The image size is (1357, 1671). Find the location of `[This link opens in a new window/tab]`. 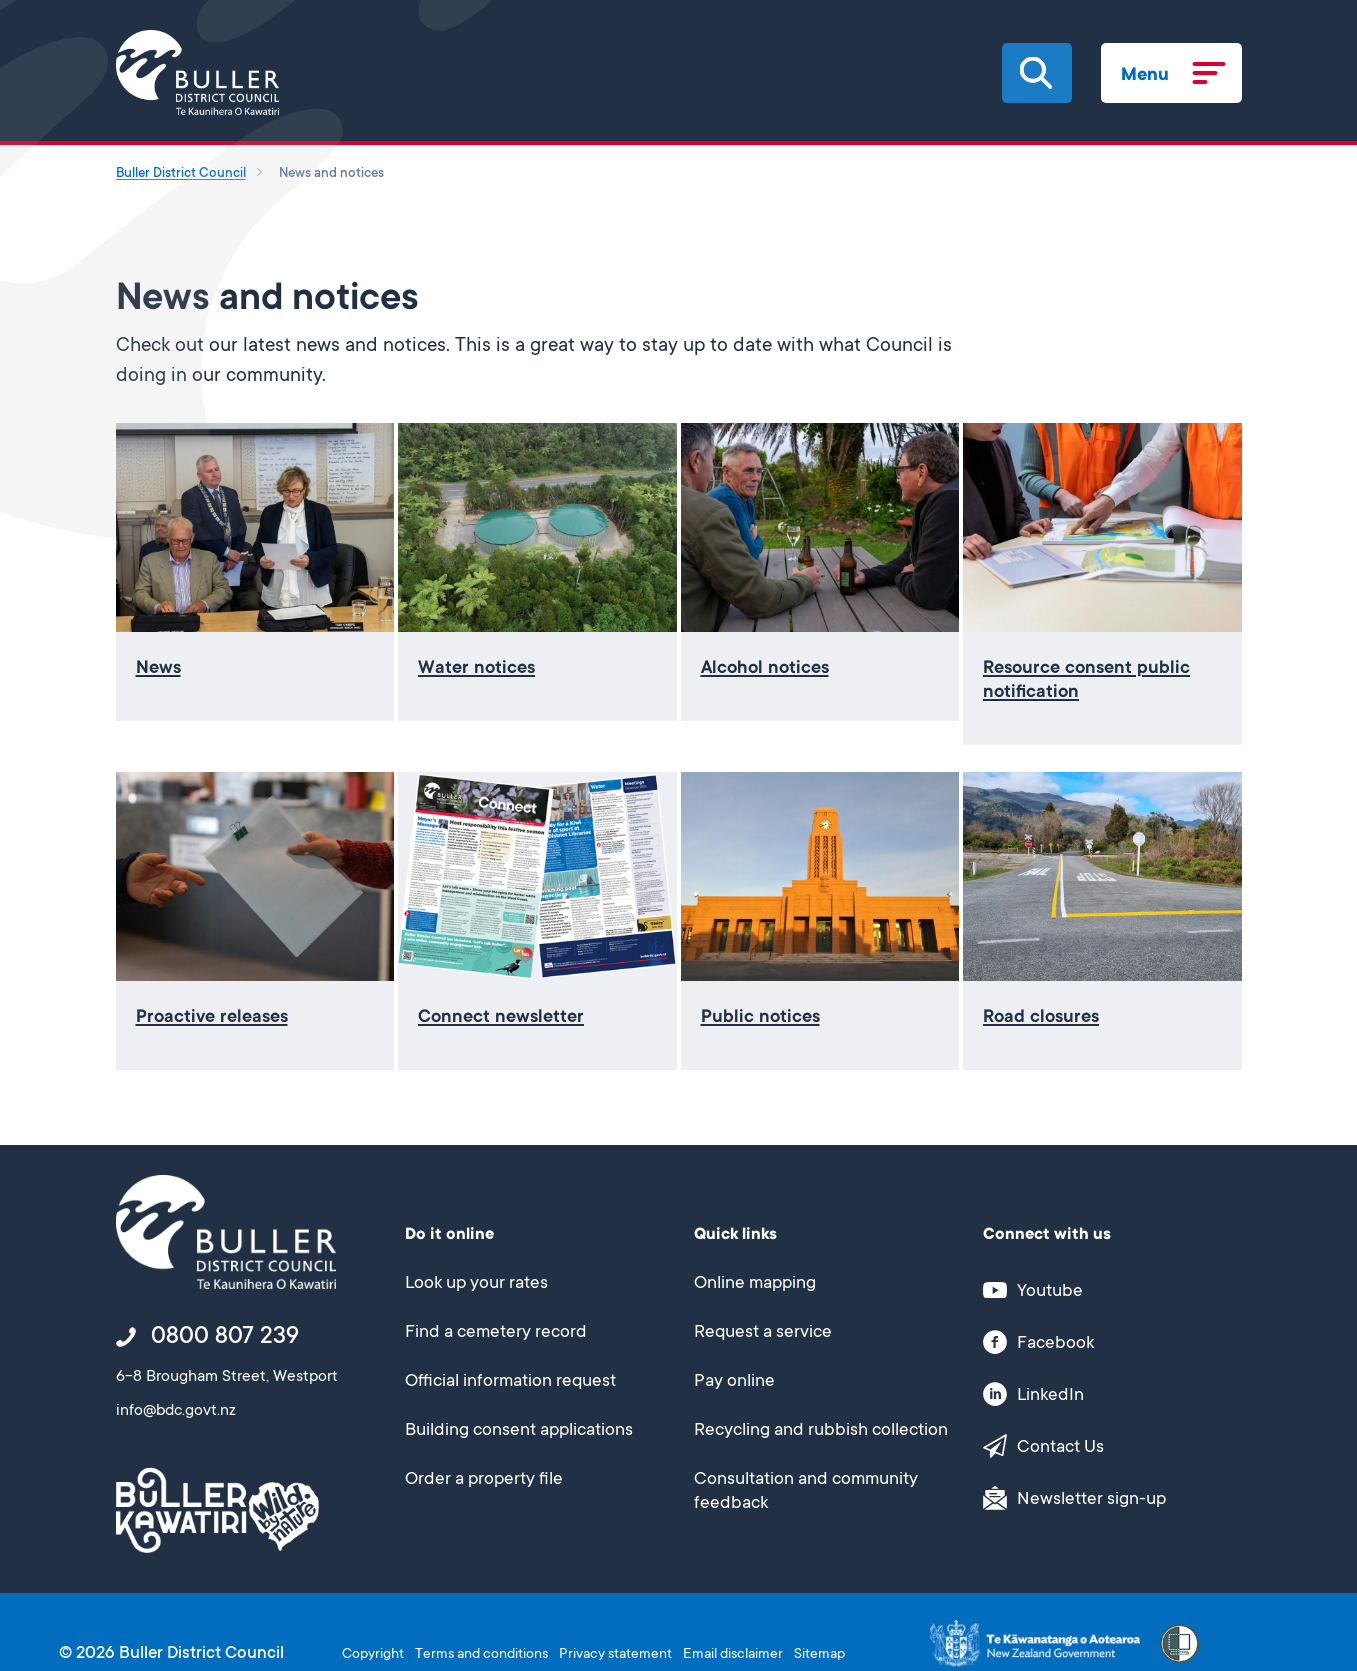

[This link opens in a new window/tab] is located at coordinates (1101, 1290).